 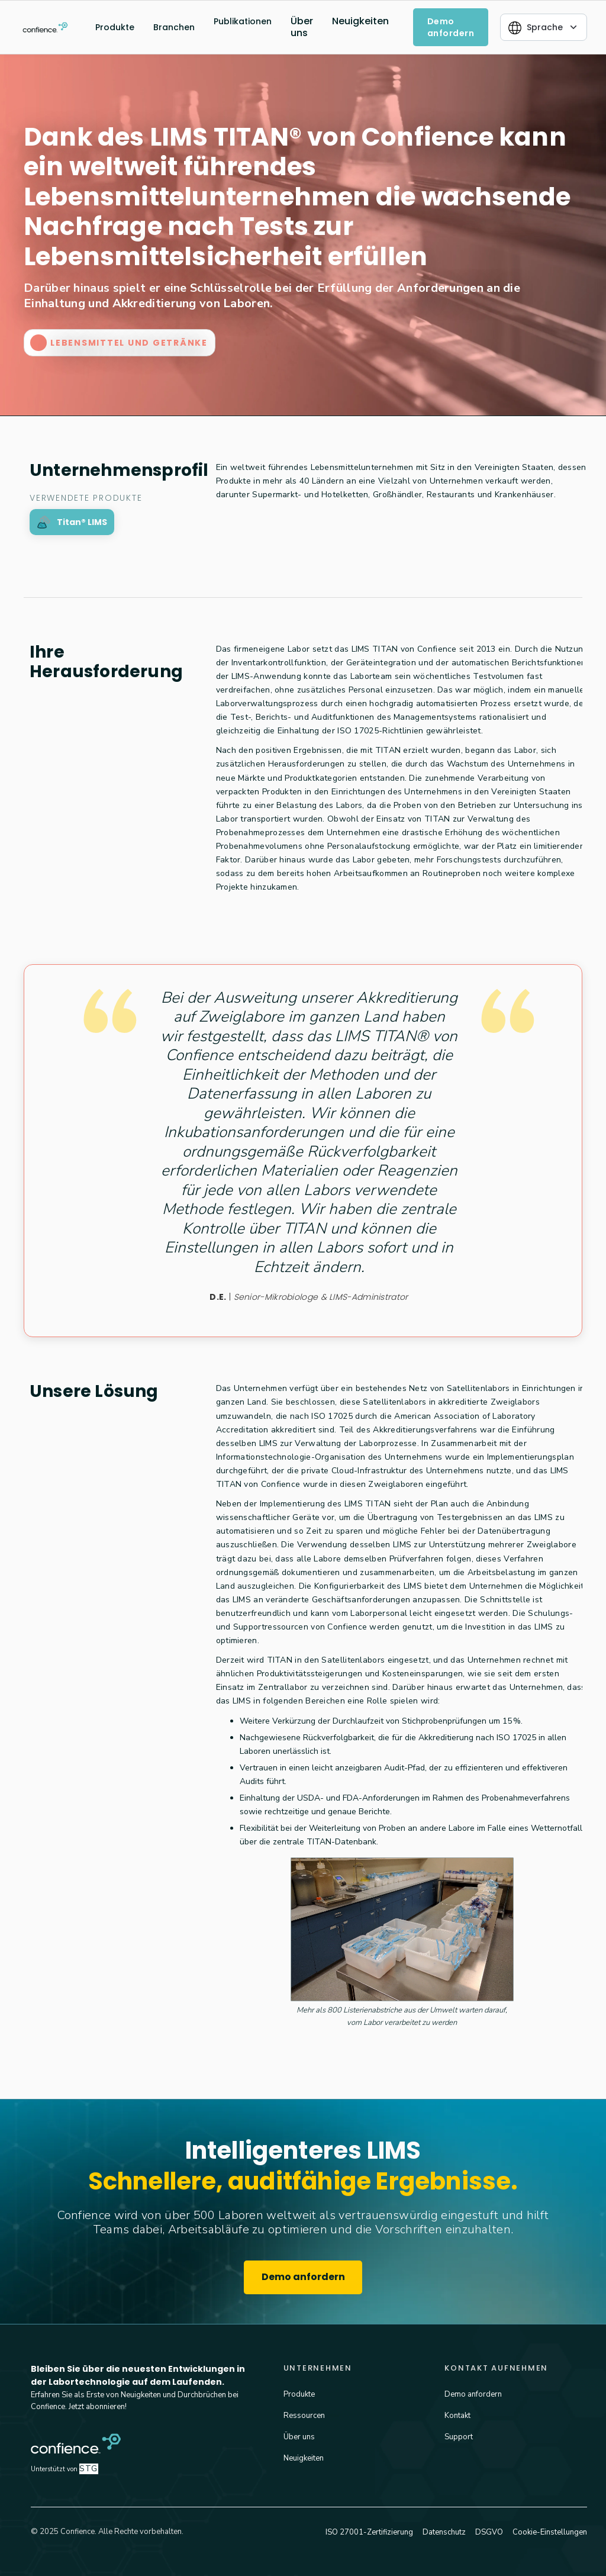 What do you see at coordinates (360, 21) in the screenshot?
I see `Neuigkeiten` at bounding box center [360, 21].